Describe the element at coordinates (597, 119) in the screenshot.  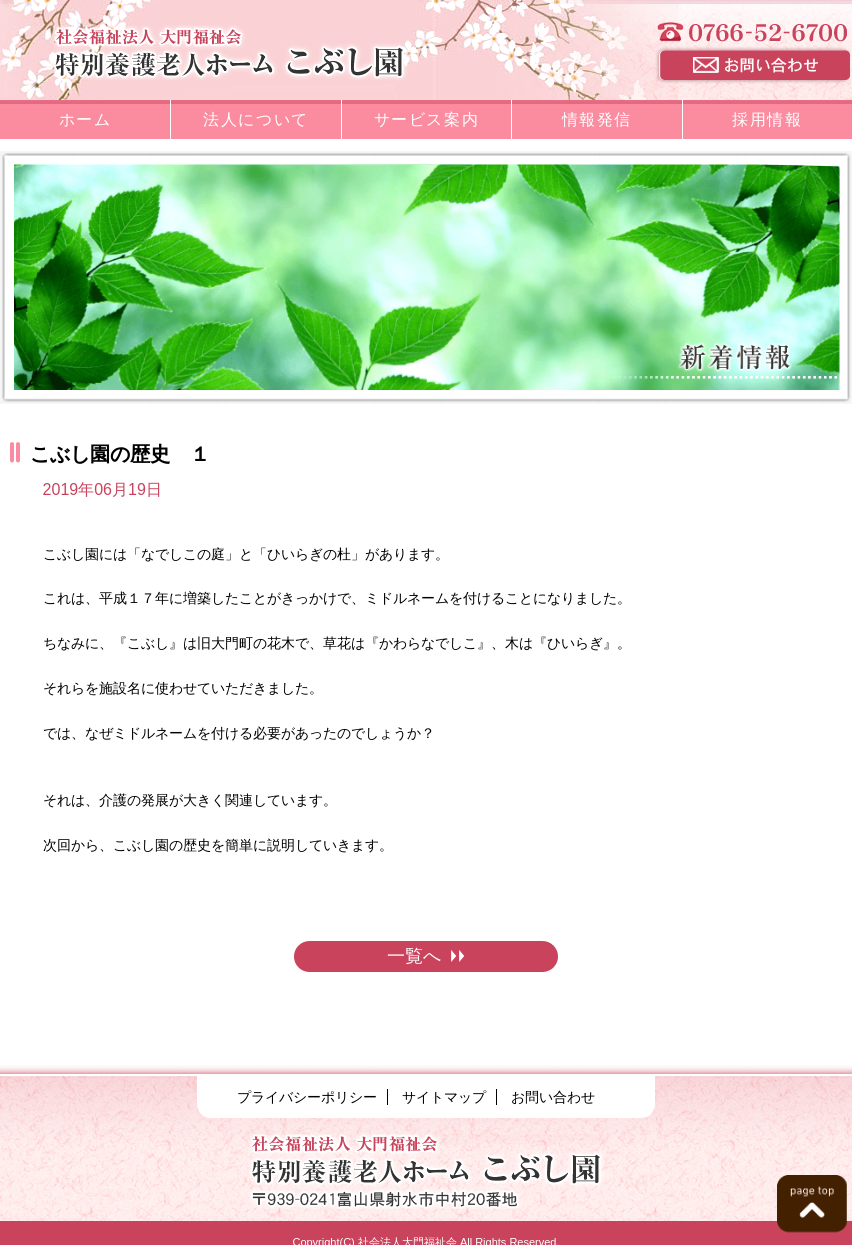
I see `情報発信` at that location.